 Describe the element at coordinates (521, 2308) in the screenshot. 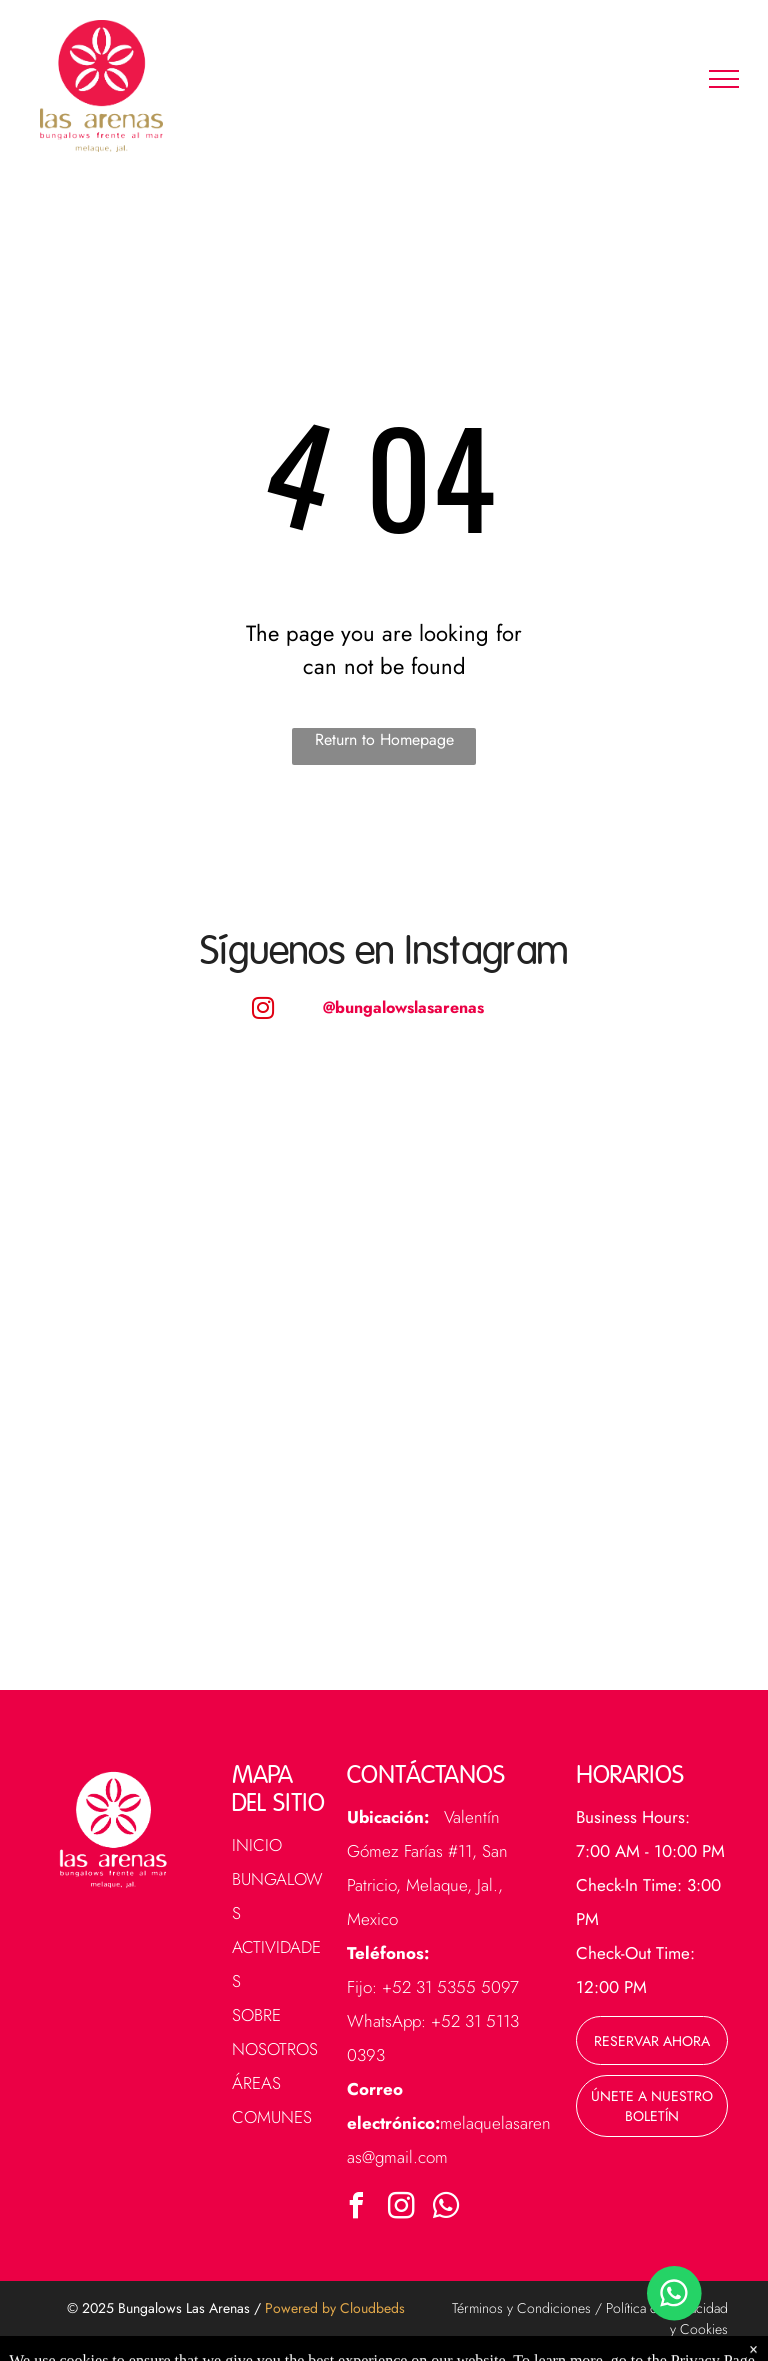

I see `Términos y Condiciones` at that location.